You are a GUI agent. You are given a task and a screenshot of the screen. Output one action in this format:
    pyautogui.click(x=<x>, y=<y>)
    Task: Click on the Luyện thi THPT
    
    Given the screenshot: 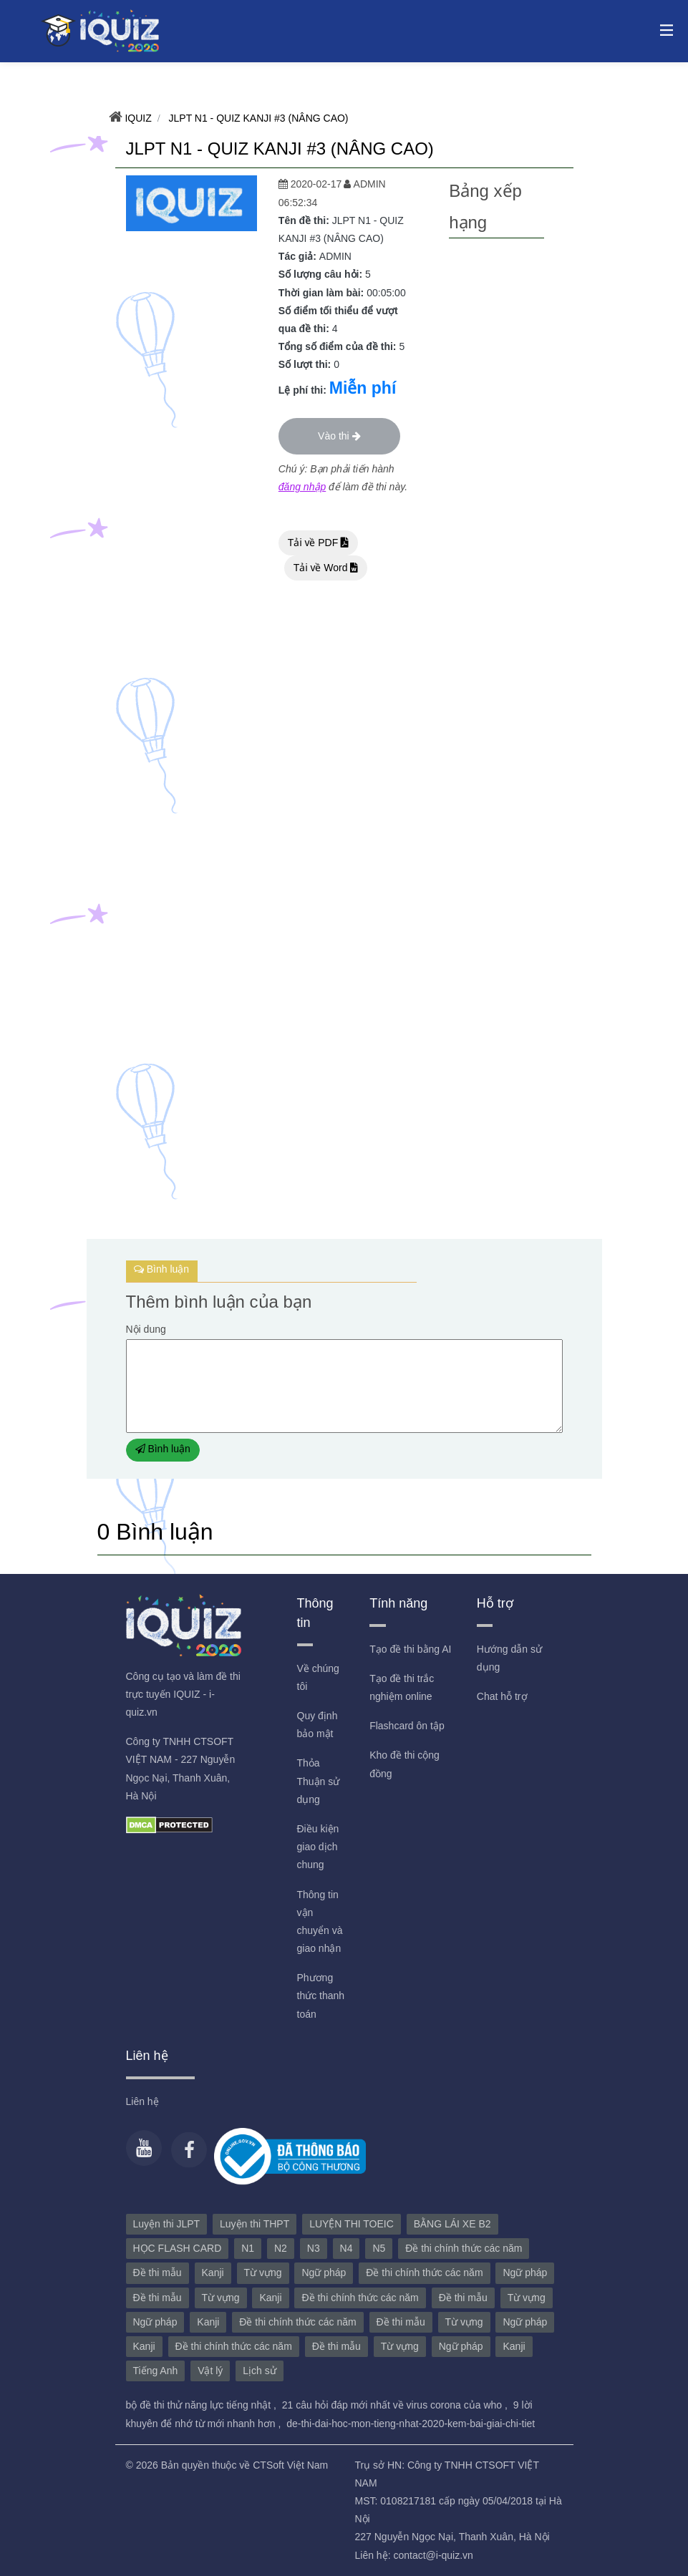 What is the action you would take?
    pyautogui.click(x=254, y=2224)
    